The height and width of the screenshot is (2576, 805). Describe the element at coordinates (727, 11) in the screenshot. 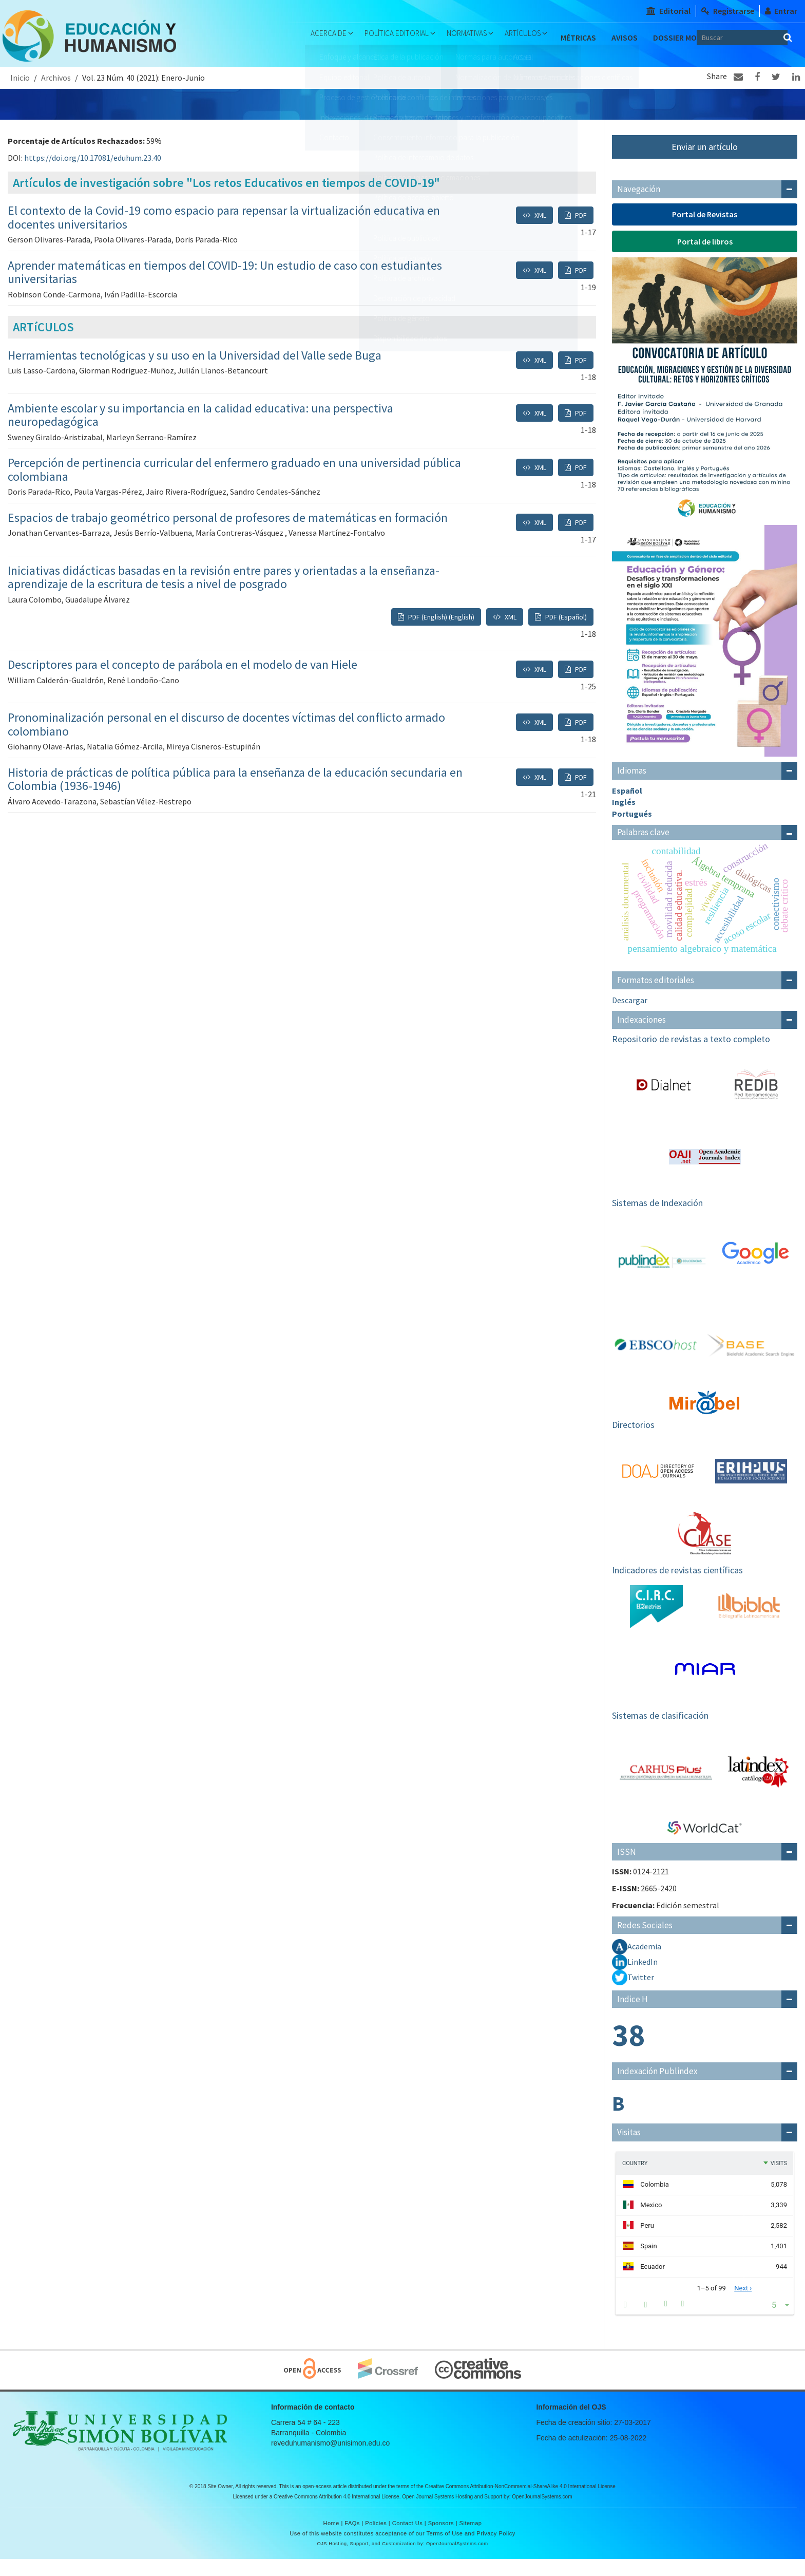

I see `Registrarse` at that location.